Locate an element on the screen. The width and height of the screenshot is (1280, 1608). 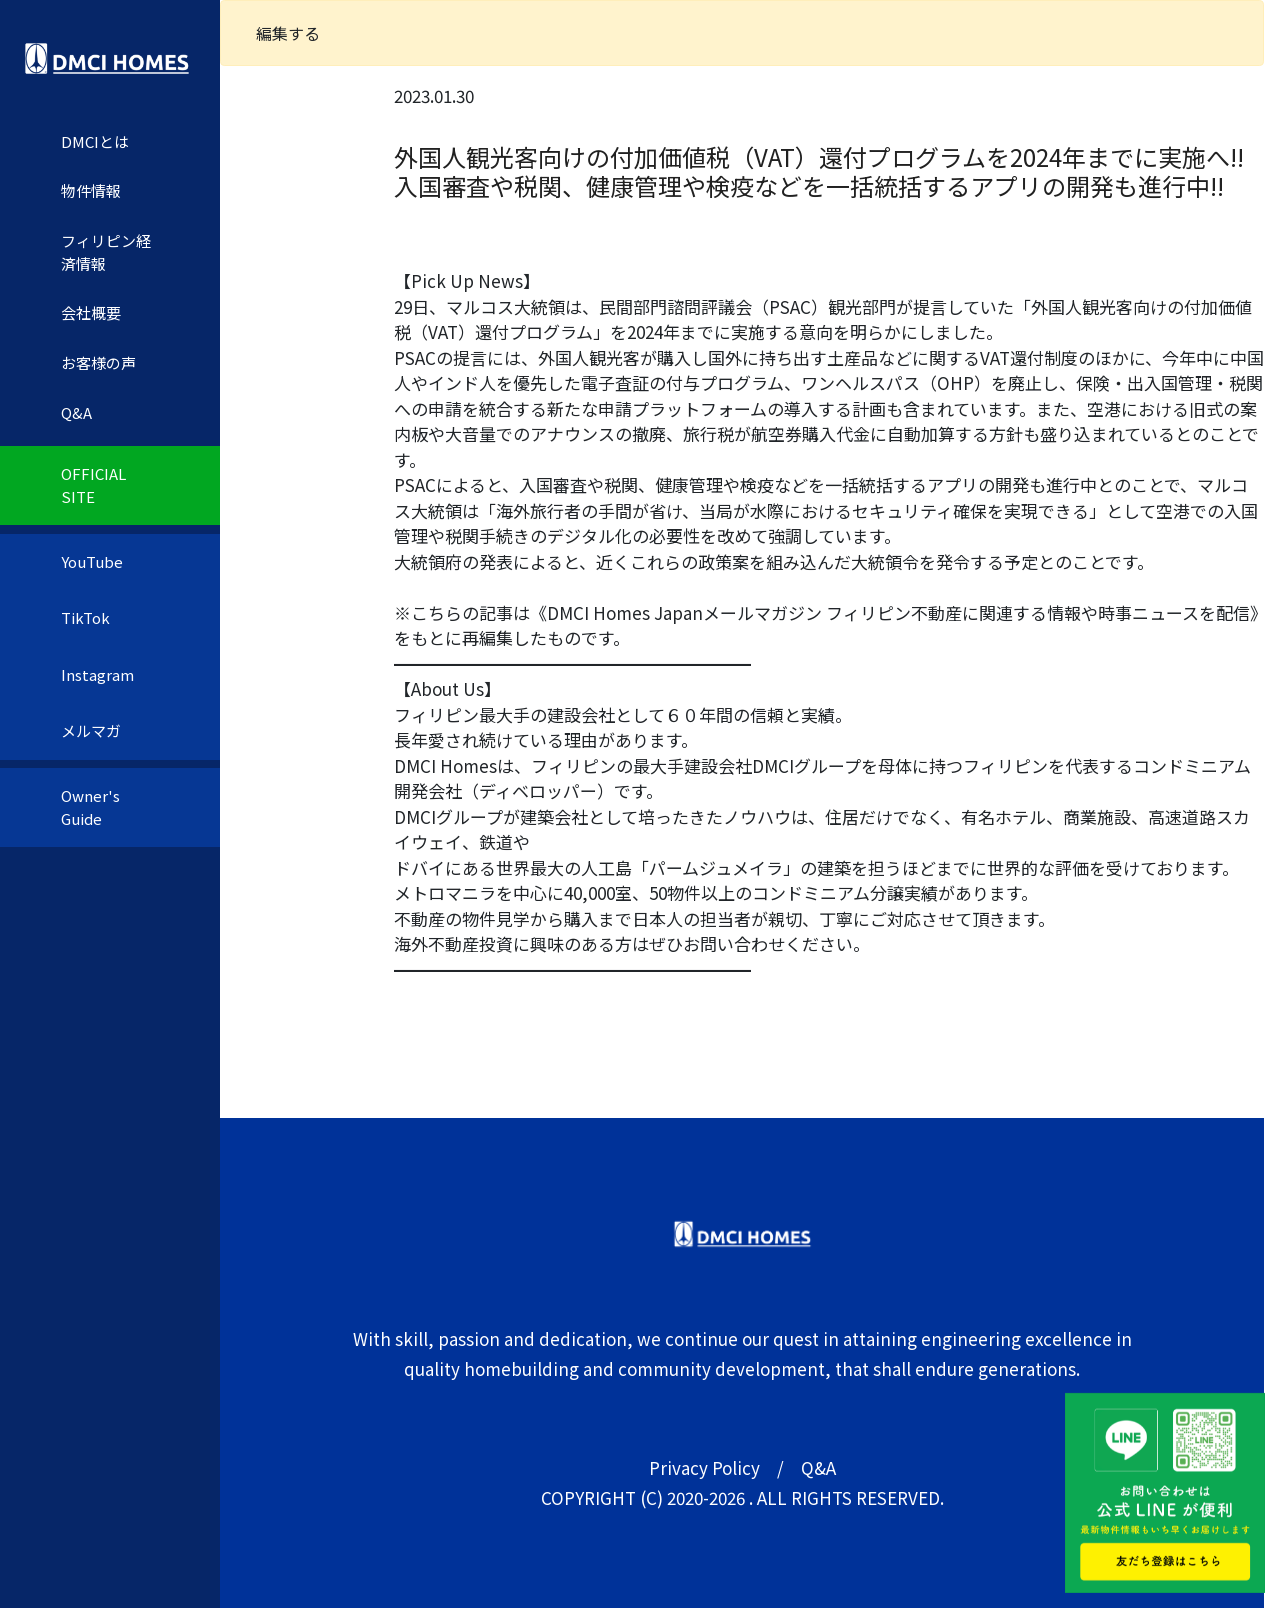
OFFICIAL SITE is located at coordinates (93, 485).